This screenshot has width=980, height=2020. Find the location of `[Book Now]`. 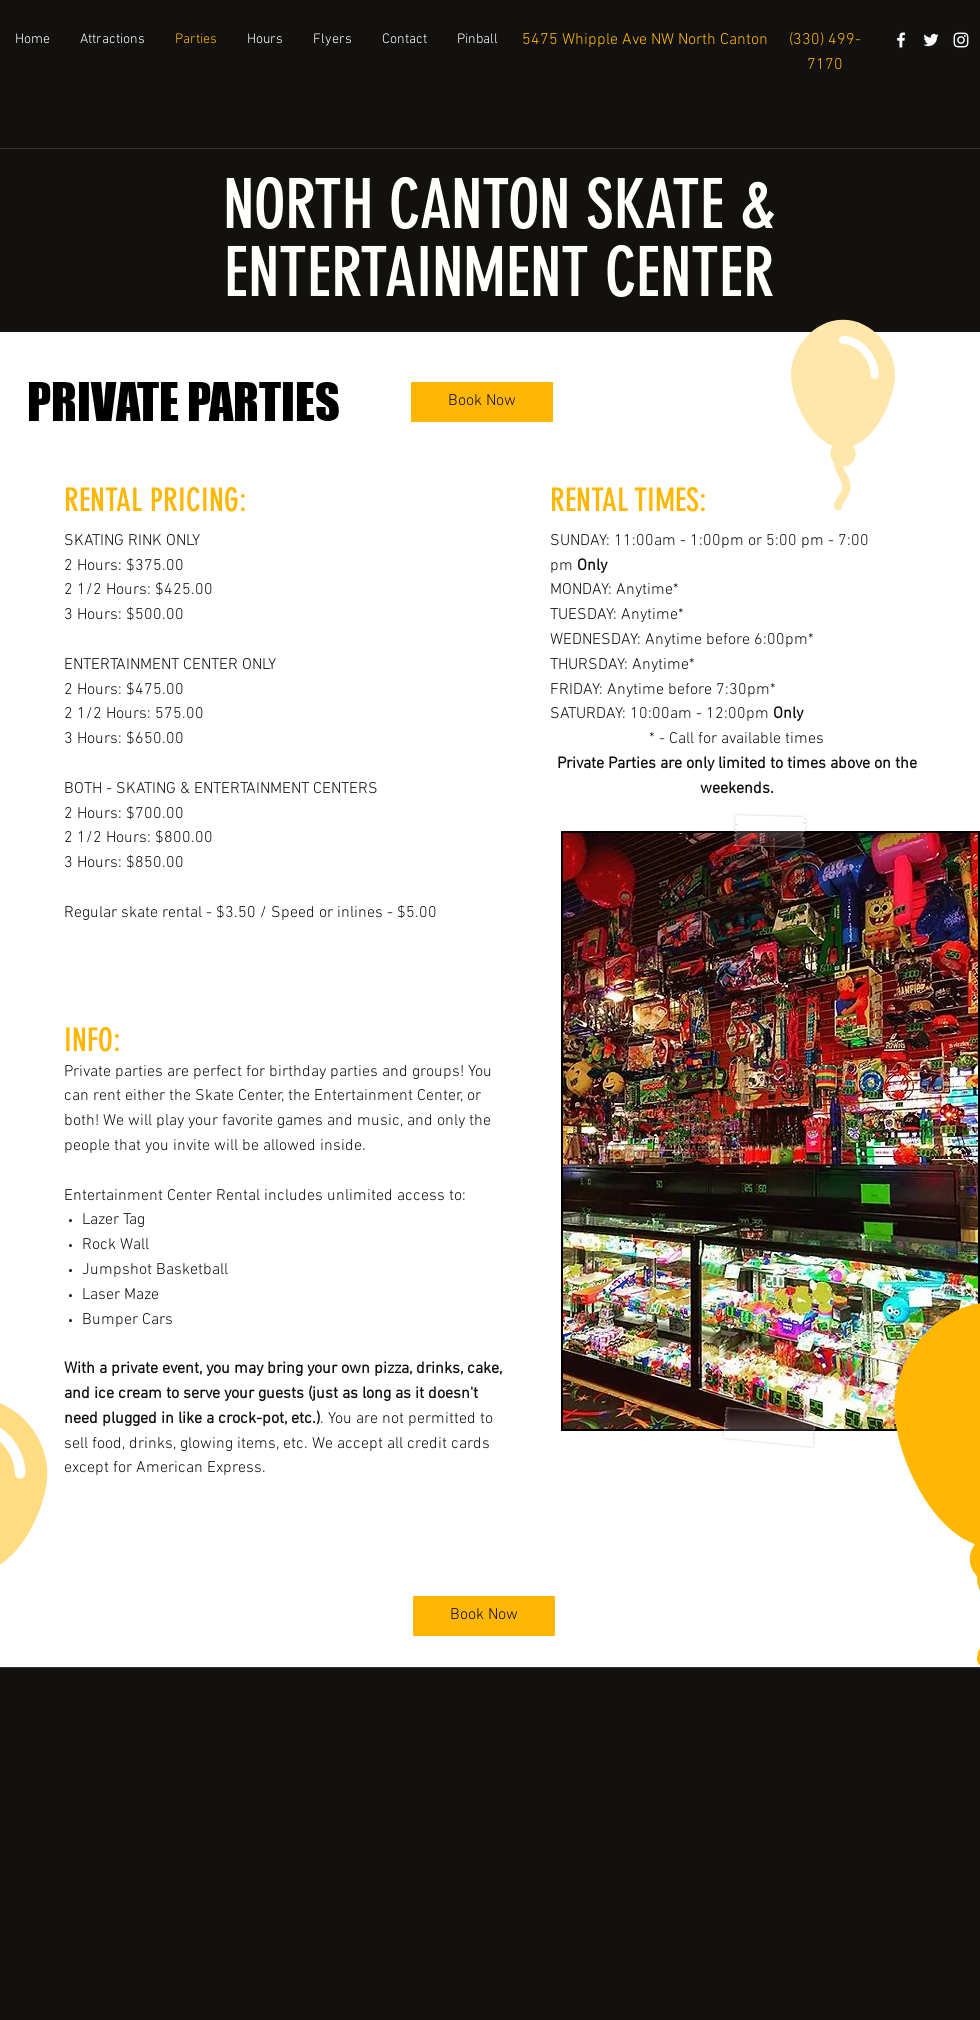

[Book Now] is located at coordinates (482, 402).